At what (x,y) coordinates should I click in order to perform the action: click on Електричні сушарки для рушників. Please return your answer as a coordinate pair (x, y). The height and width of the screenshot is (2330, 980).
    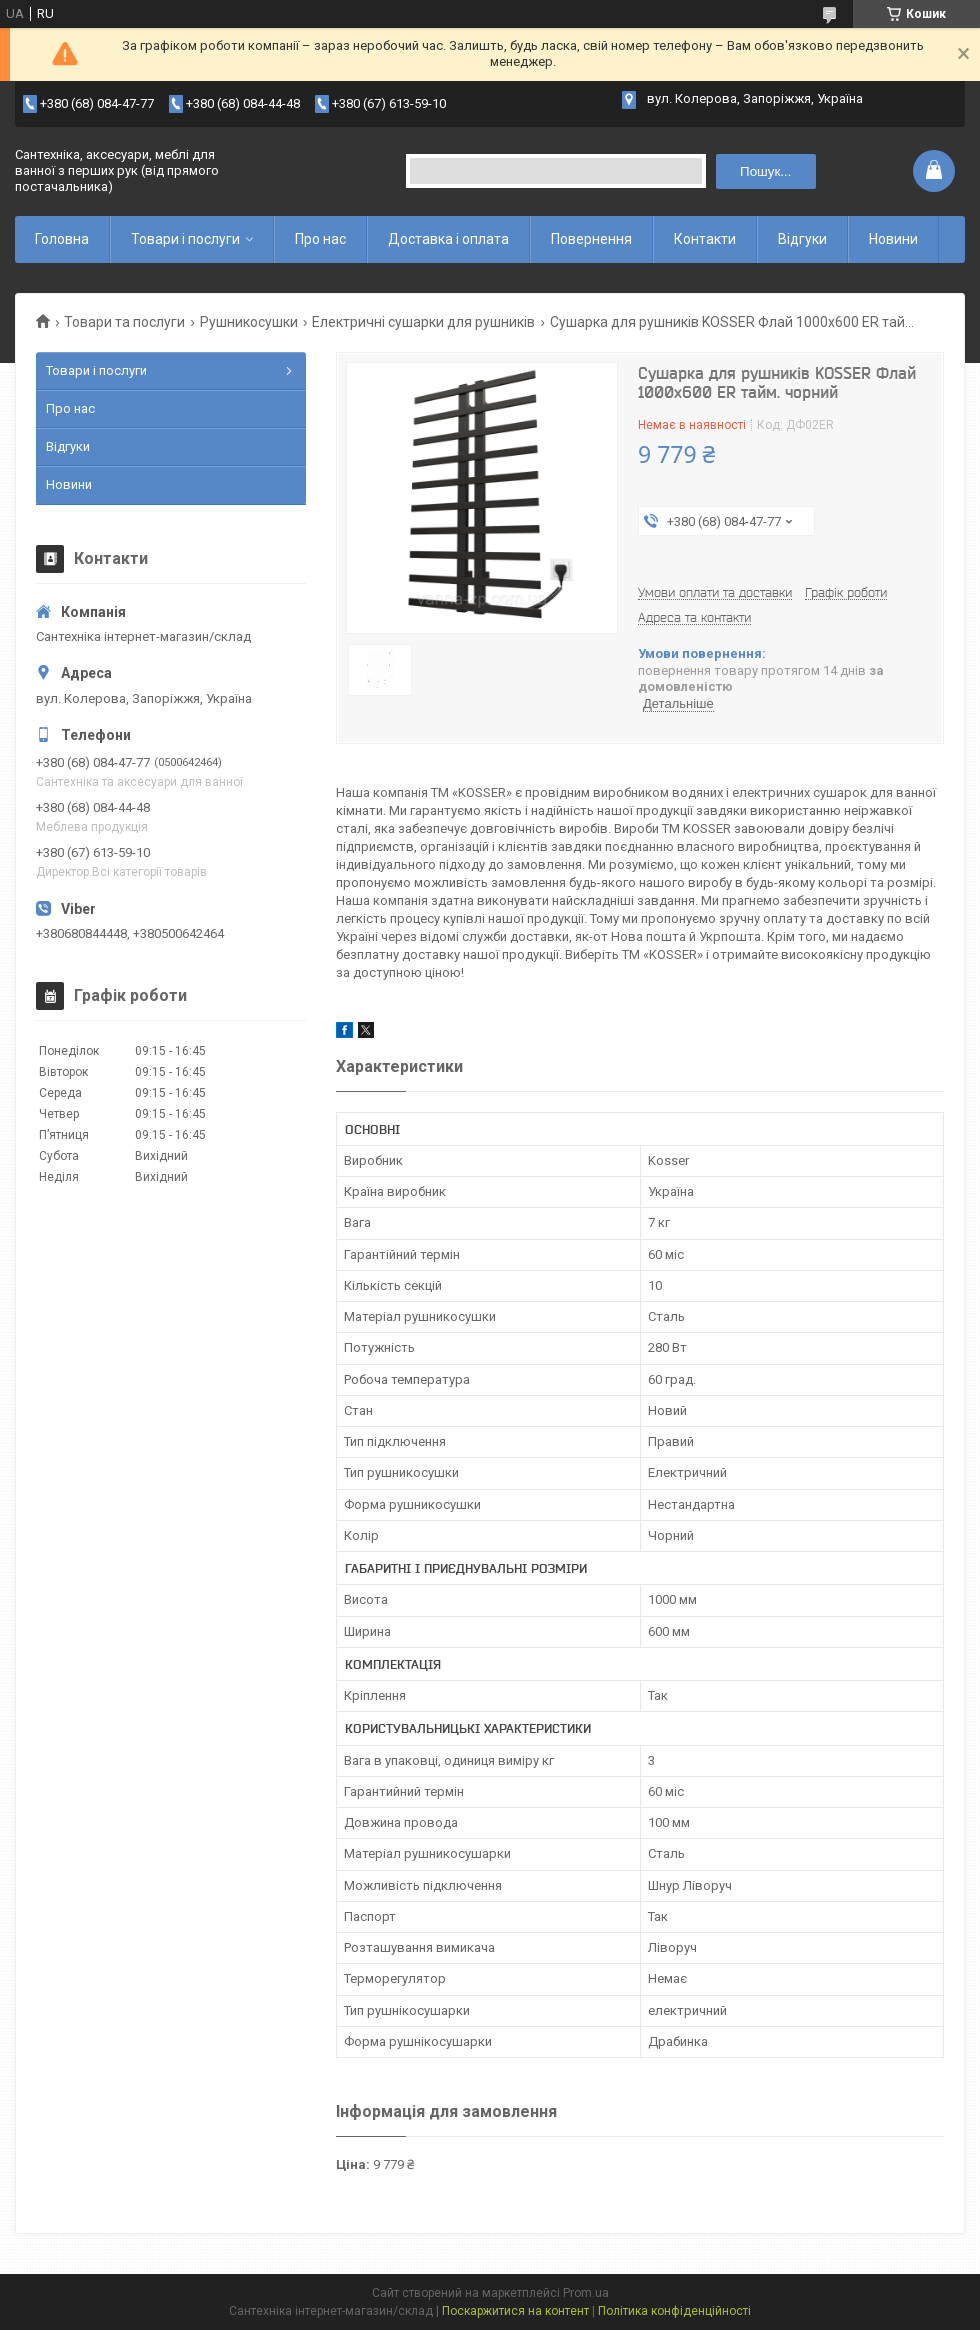
    Looking at the image, I should click on (423, 322).